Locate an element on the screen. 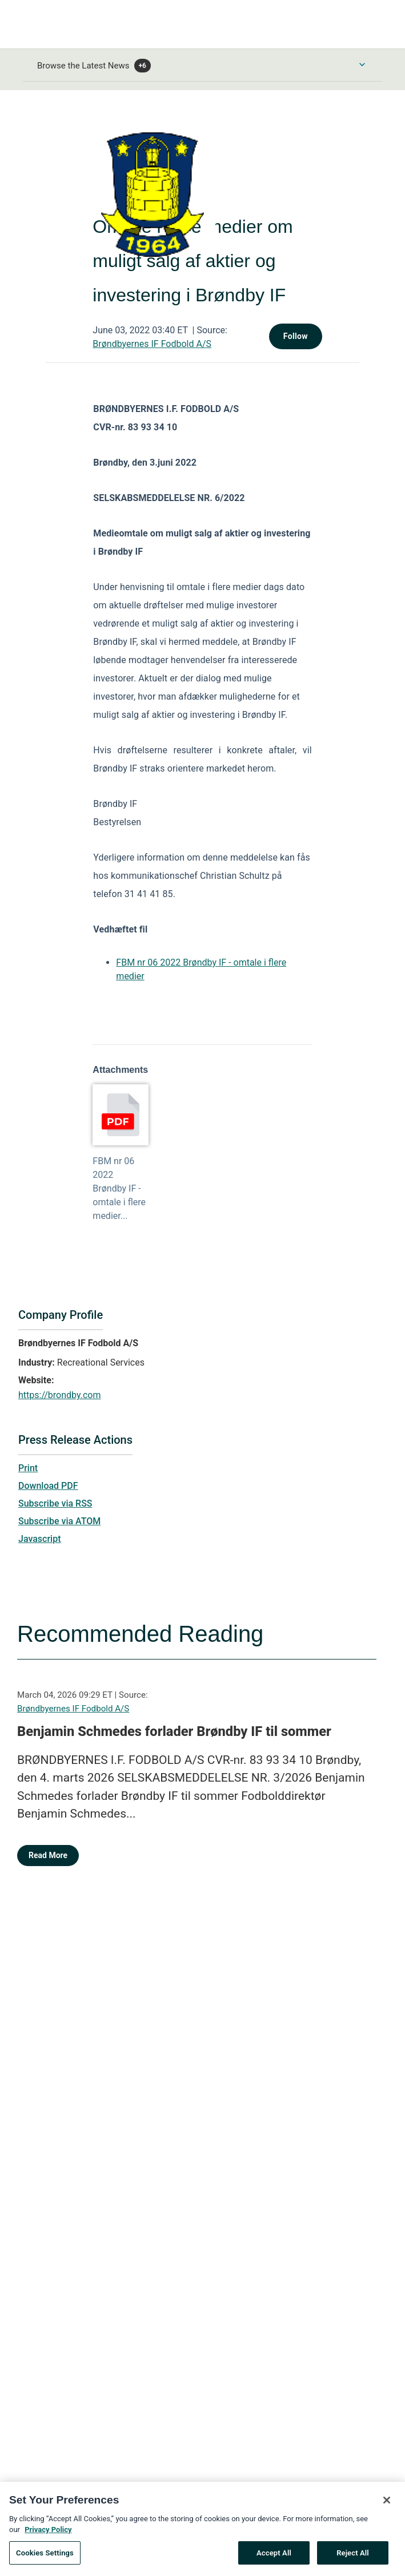 This screenshot has width=405, height=2576. Subscribe via ATOM is located at coordinates (59, 1521).